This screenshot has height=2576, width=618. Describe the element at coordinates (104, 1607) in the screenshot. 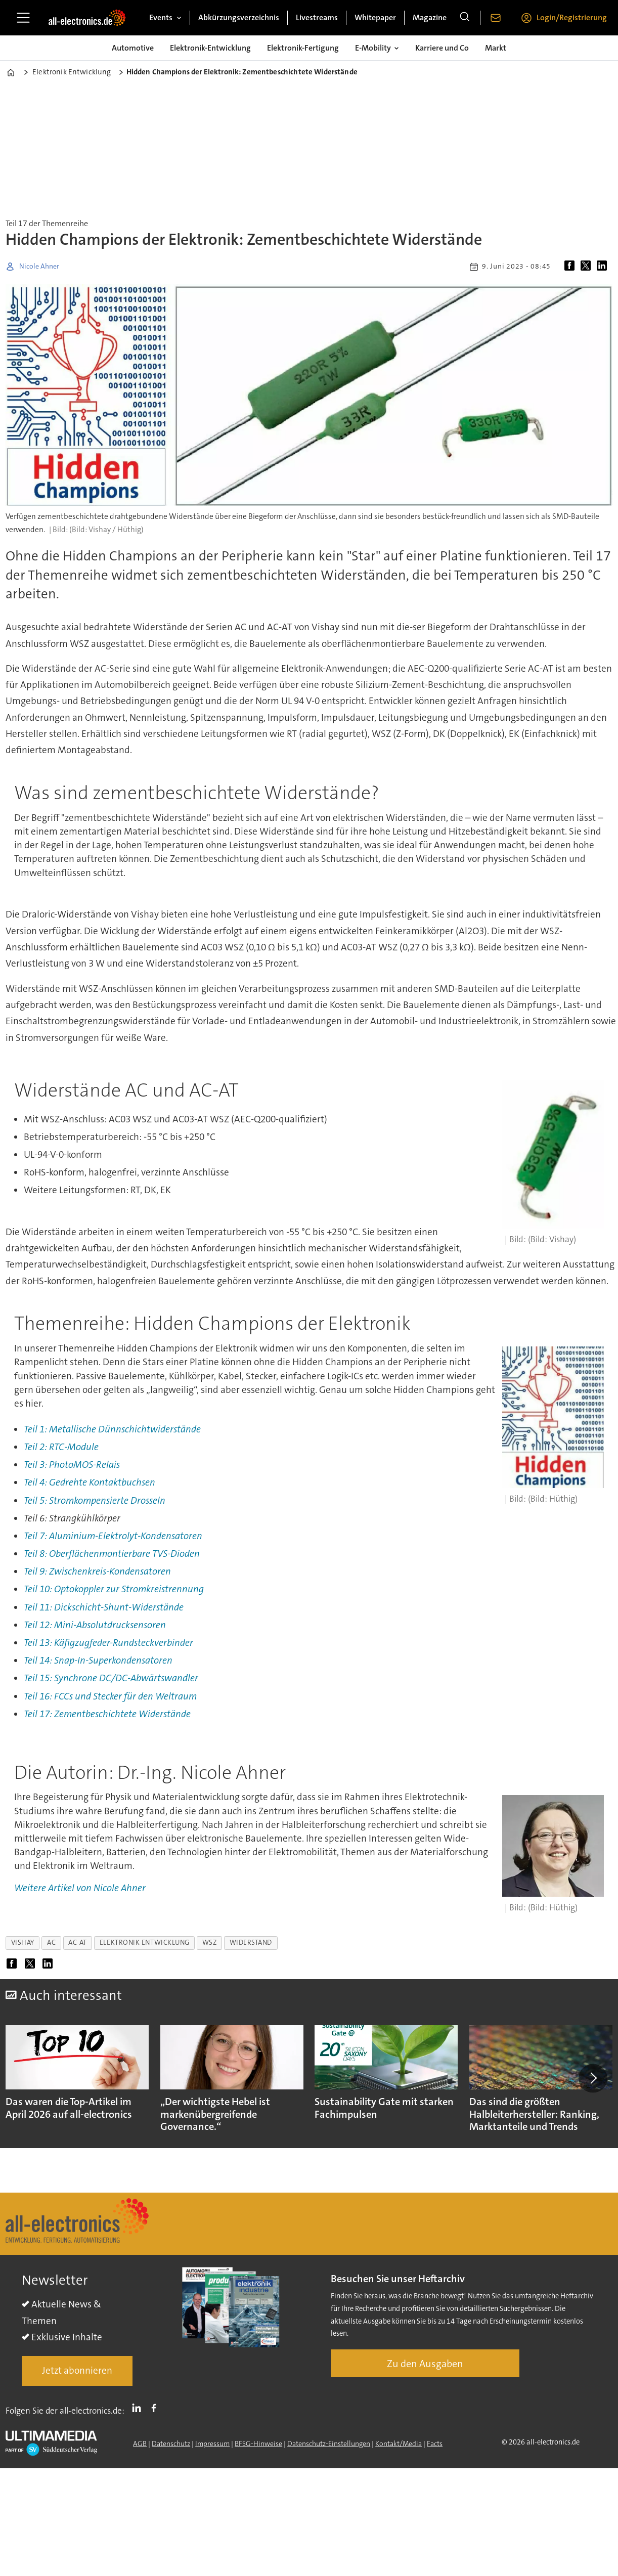

I see `Teil 11: Dickschicht-Shunt-Widerstände` at that location.